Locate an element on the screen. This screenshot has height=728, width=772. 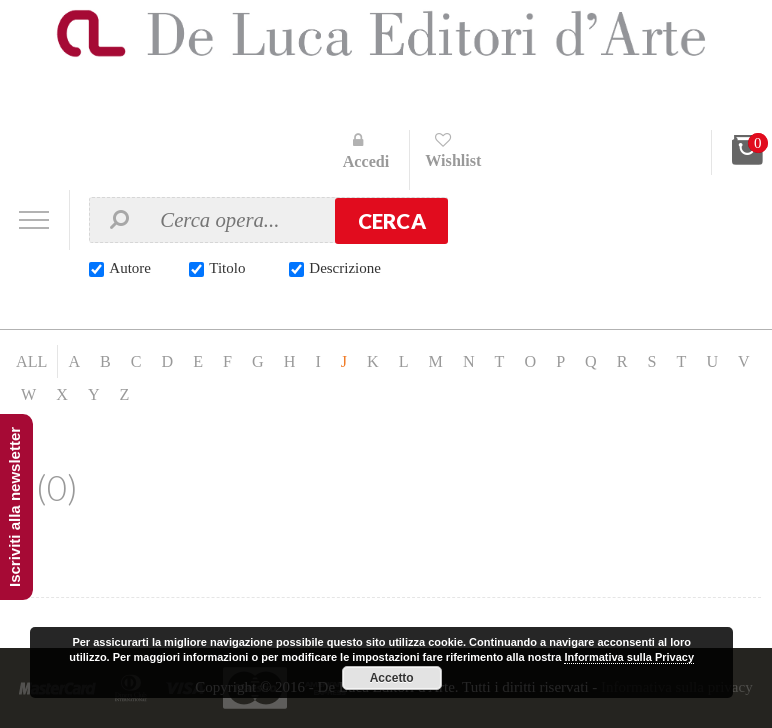
Cerca is located at coordinates (392, 221).